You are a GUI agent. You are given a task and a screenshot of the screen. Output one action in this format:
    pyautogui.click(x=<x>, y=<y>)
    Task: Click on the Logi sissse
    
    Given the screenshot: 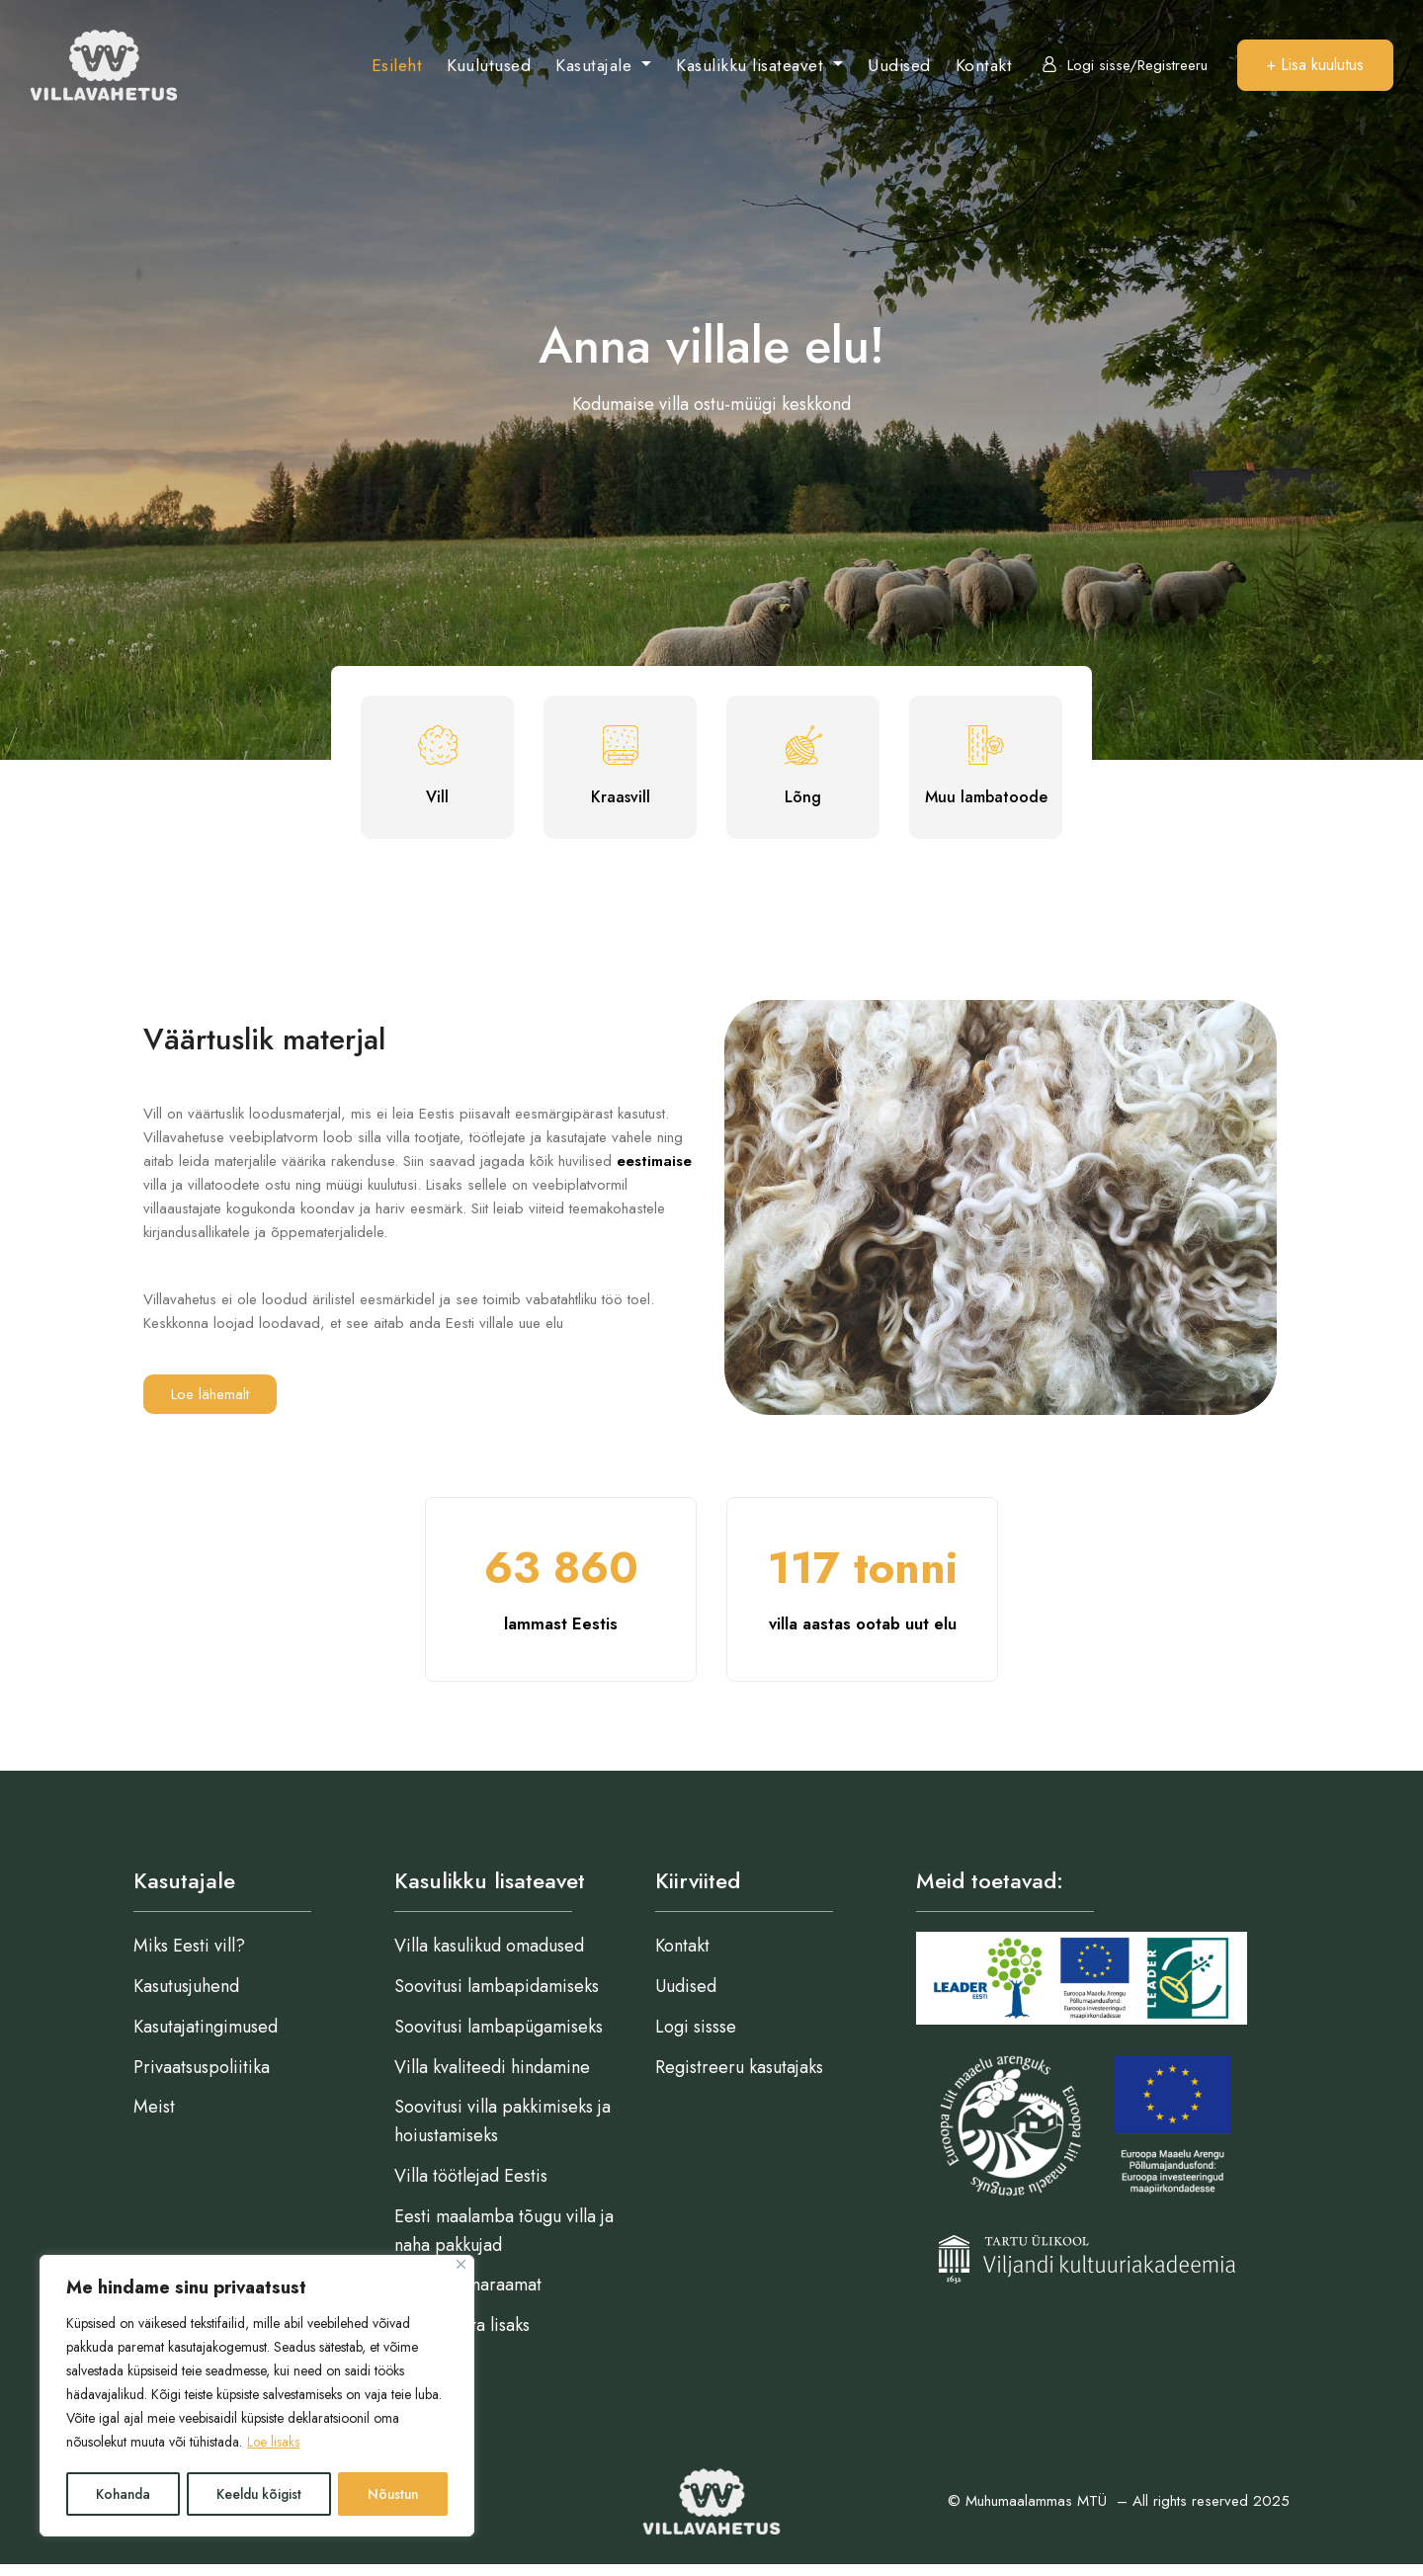 What is the action you would take?
    pyautogui.click(x=695, y=2037)
    